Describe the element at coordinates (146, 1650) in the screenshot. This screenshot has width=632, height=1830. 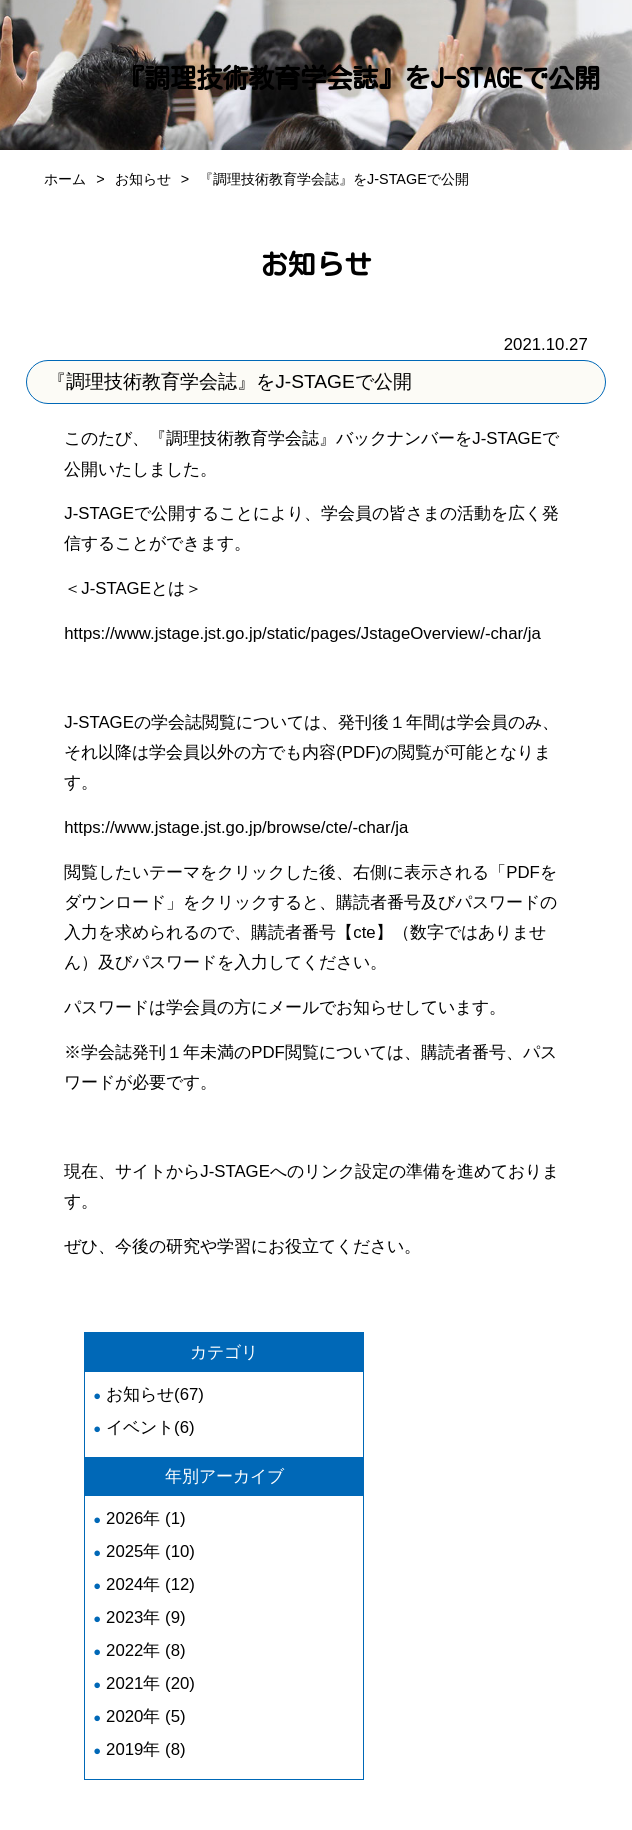
I see `2022年 (8)` at that location.